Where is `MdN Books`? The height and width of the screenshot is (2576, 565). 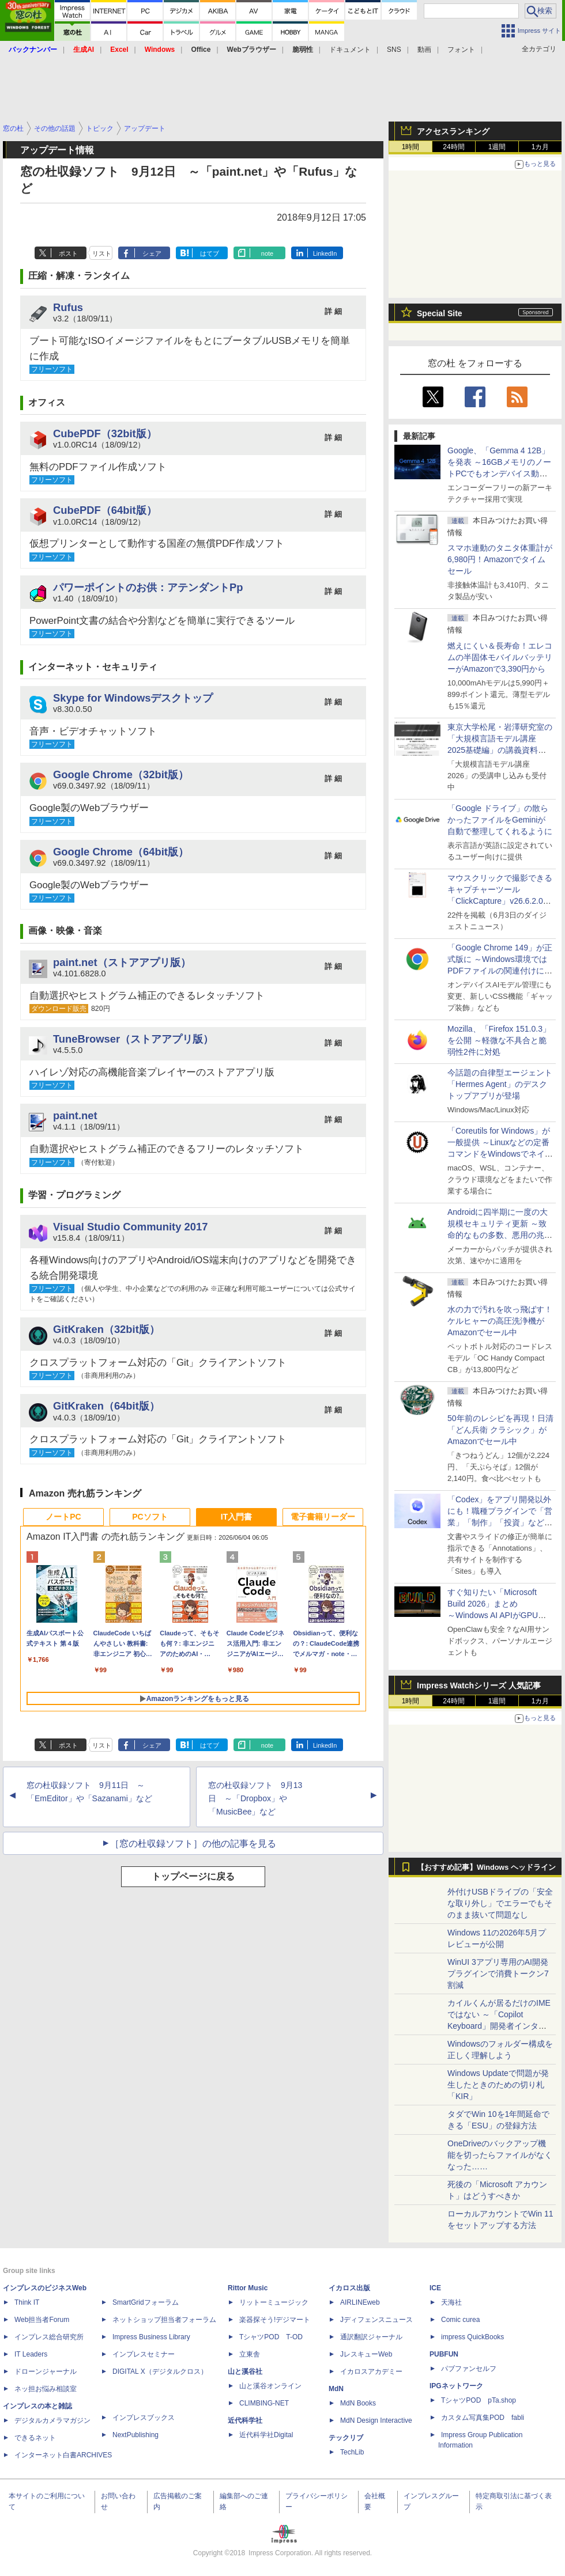 MdN Books is located at coordinates (358, 2403).